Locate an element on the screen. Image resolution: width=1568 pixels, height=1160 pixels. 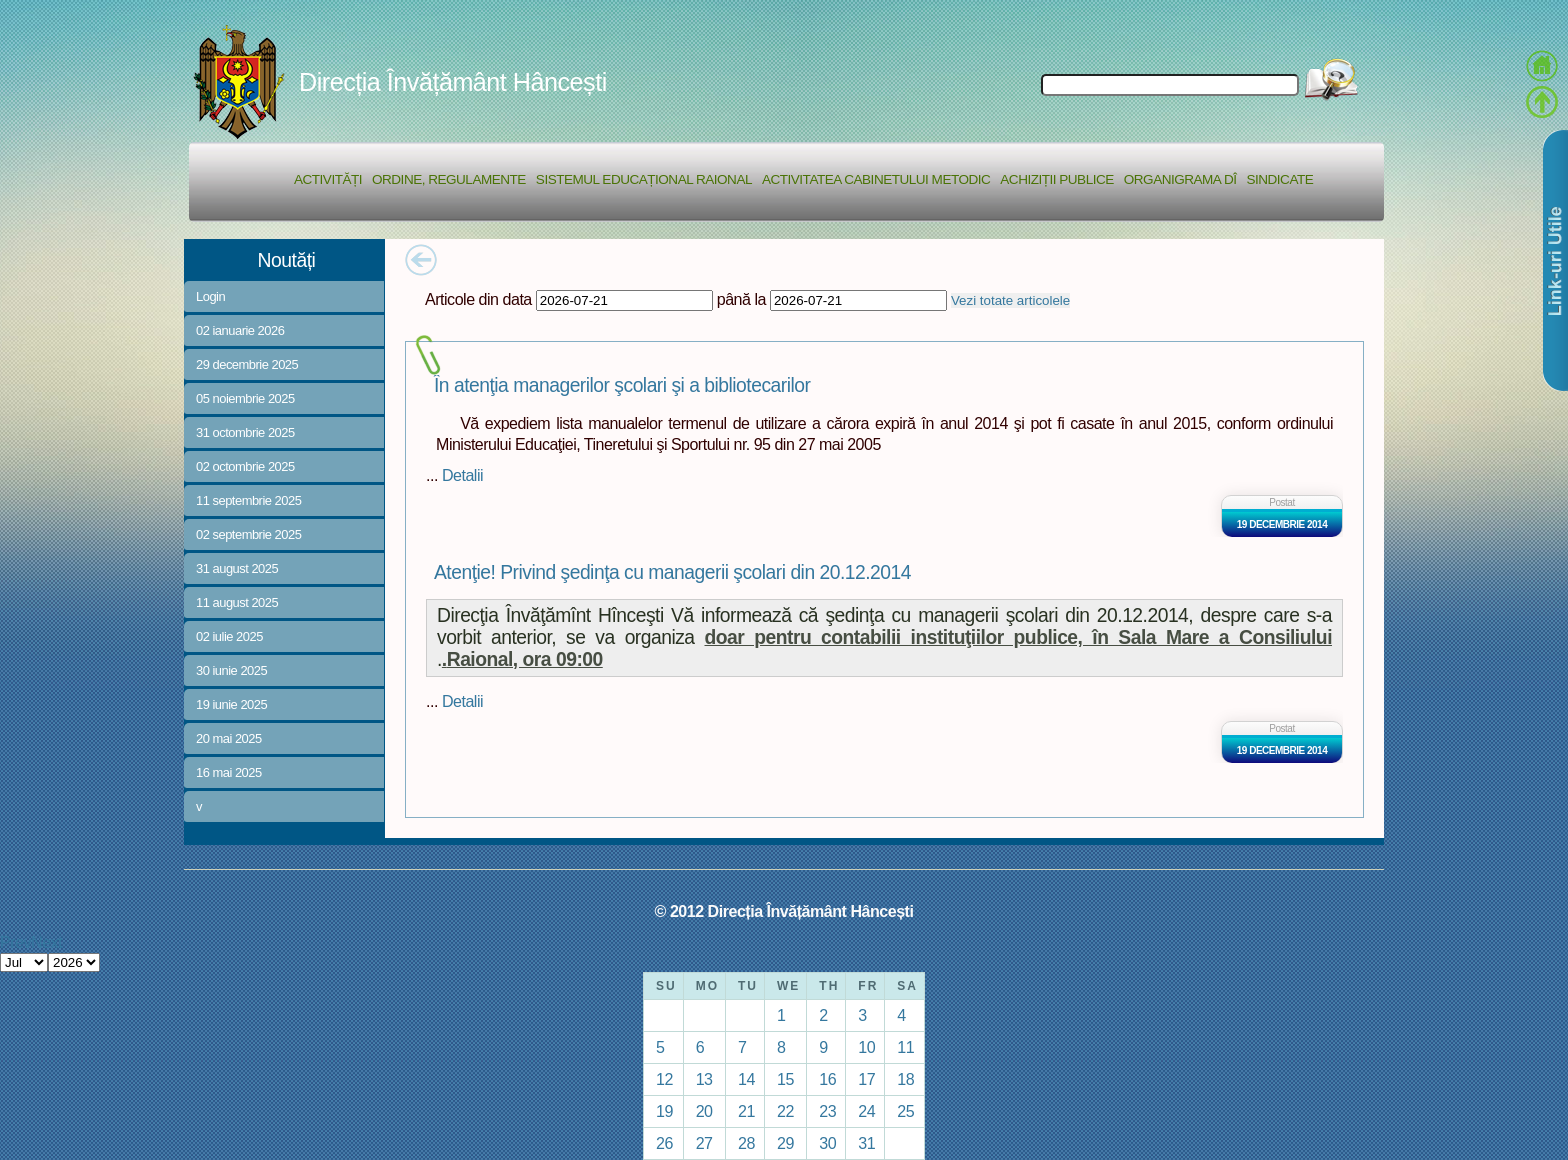
În atenţia managerilor şcolari şi a bibliotecarilor is located at coordinates (622, 385).